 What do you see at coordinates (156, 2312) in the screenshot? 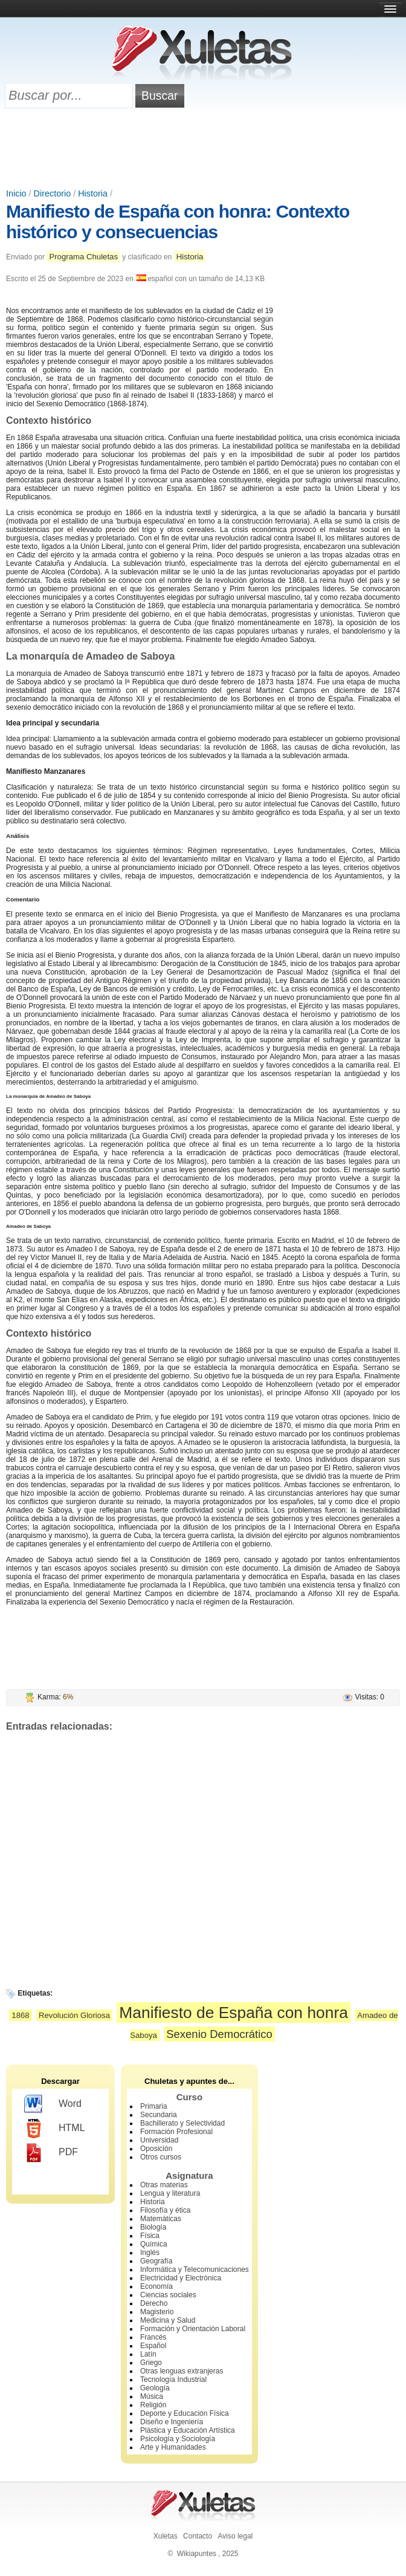
I see `Magisterio` at bounding box center [156, 2312].